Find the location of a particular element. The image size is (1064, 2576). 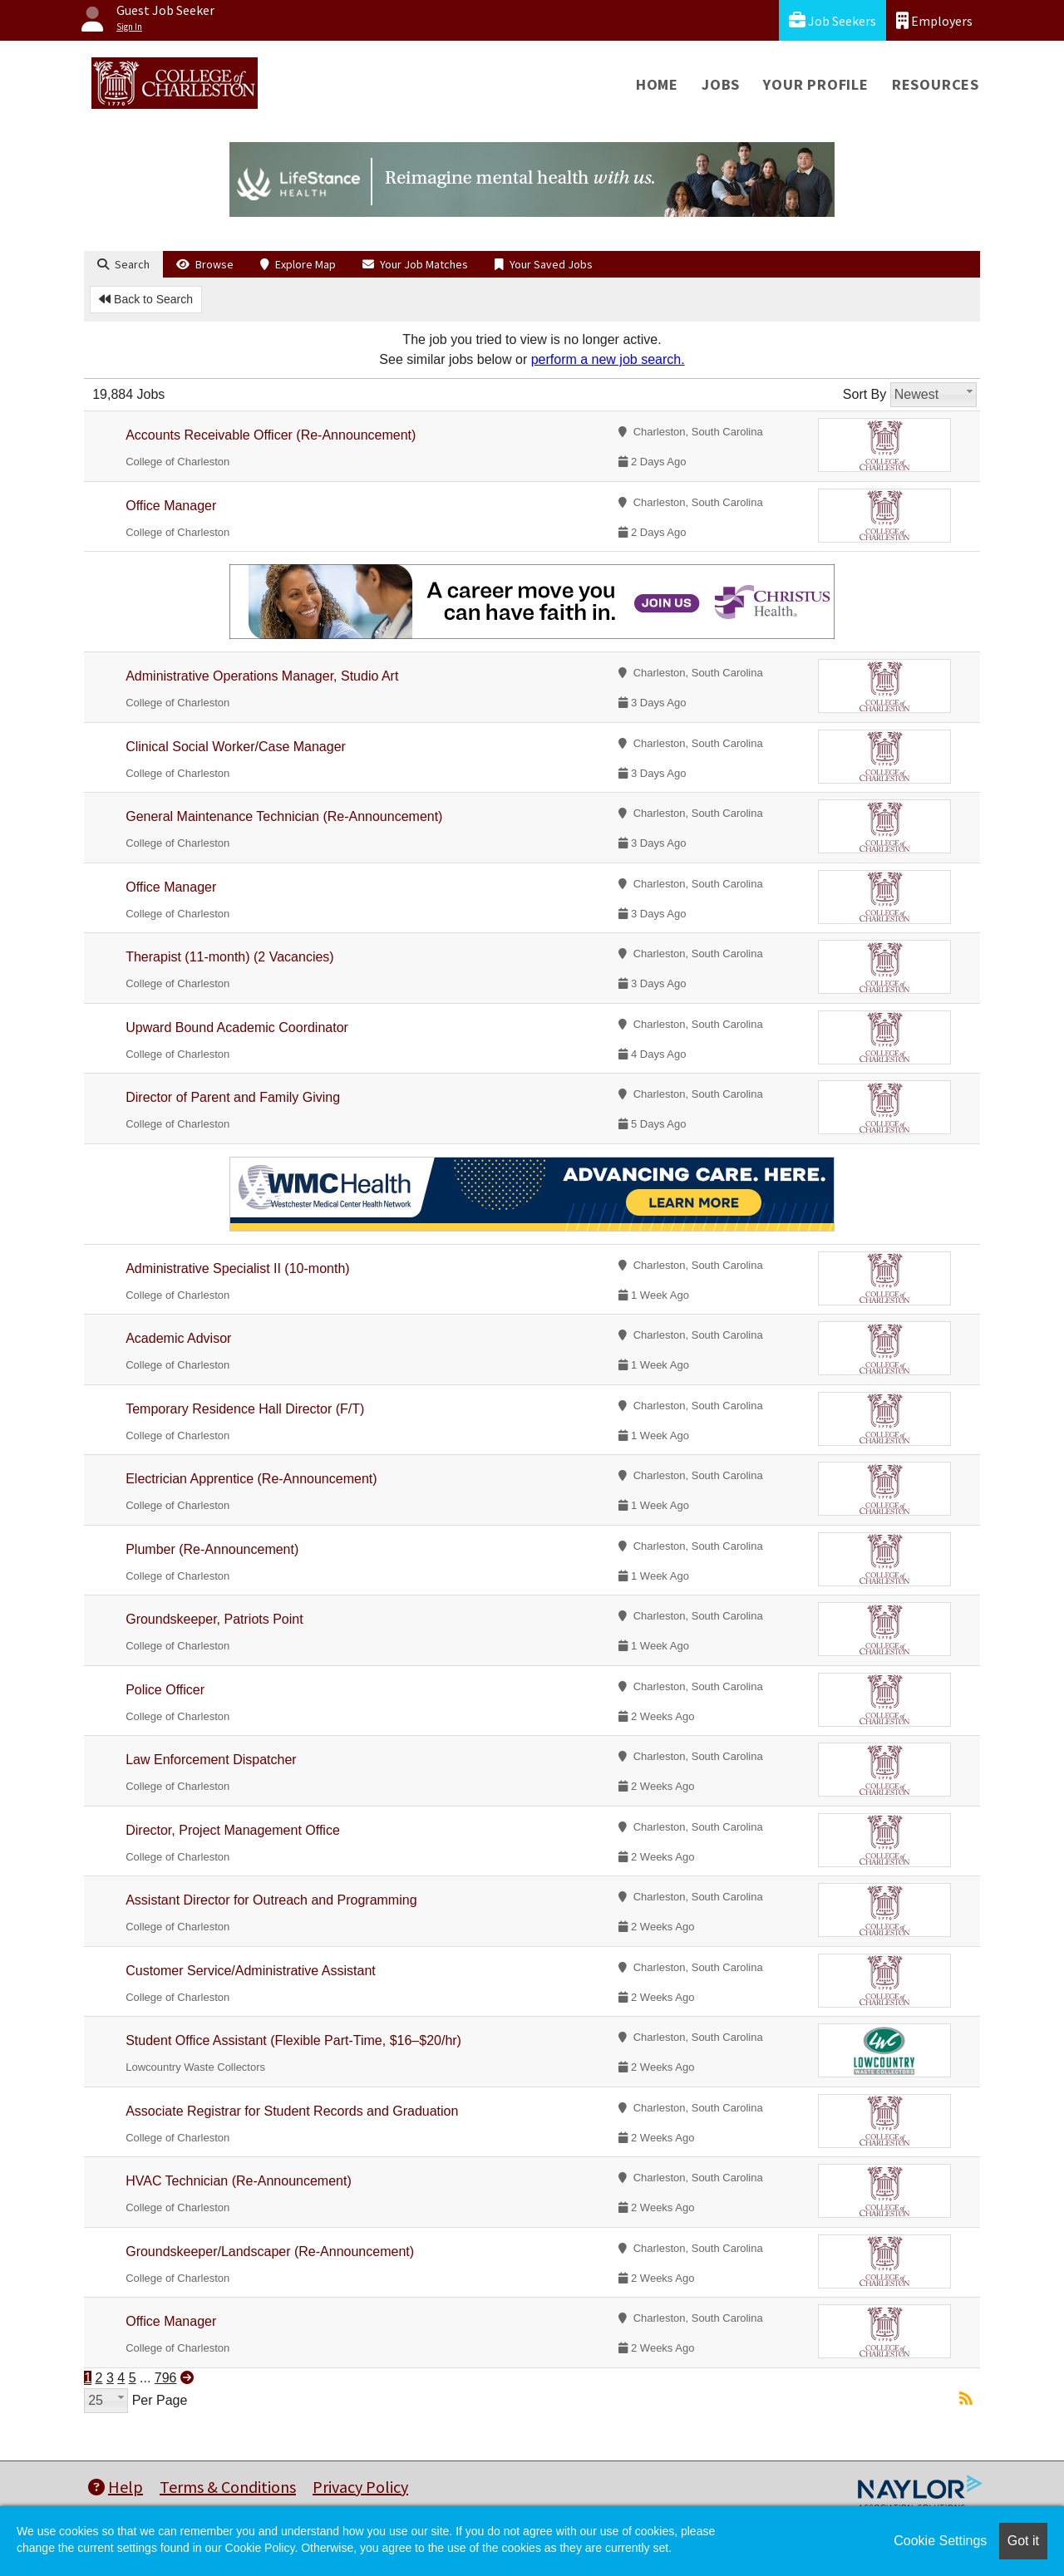

Therapist (11-month) (2 Vacancies) is located at coordinates (229, 957).